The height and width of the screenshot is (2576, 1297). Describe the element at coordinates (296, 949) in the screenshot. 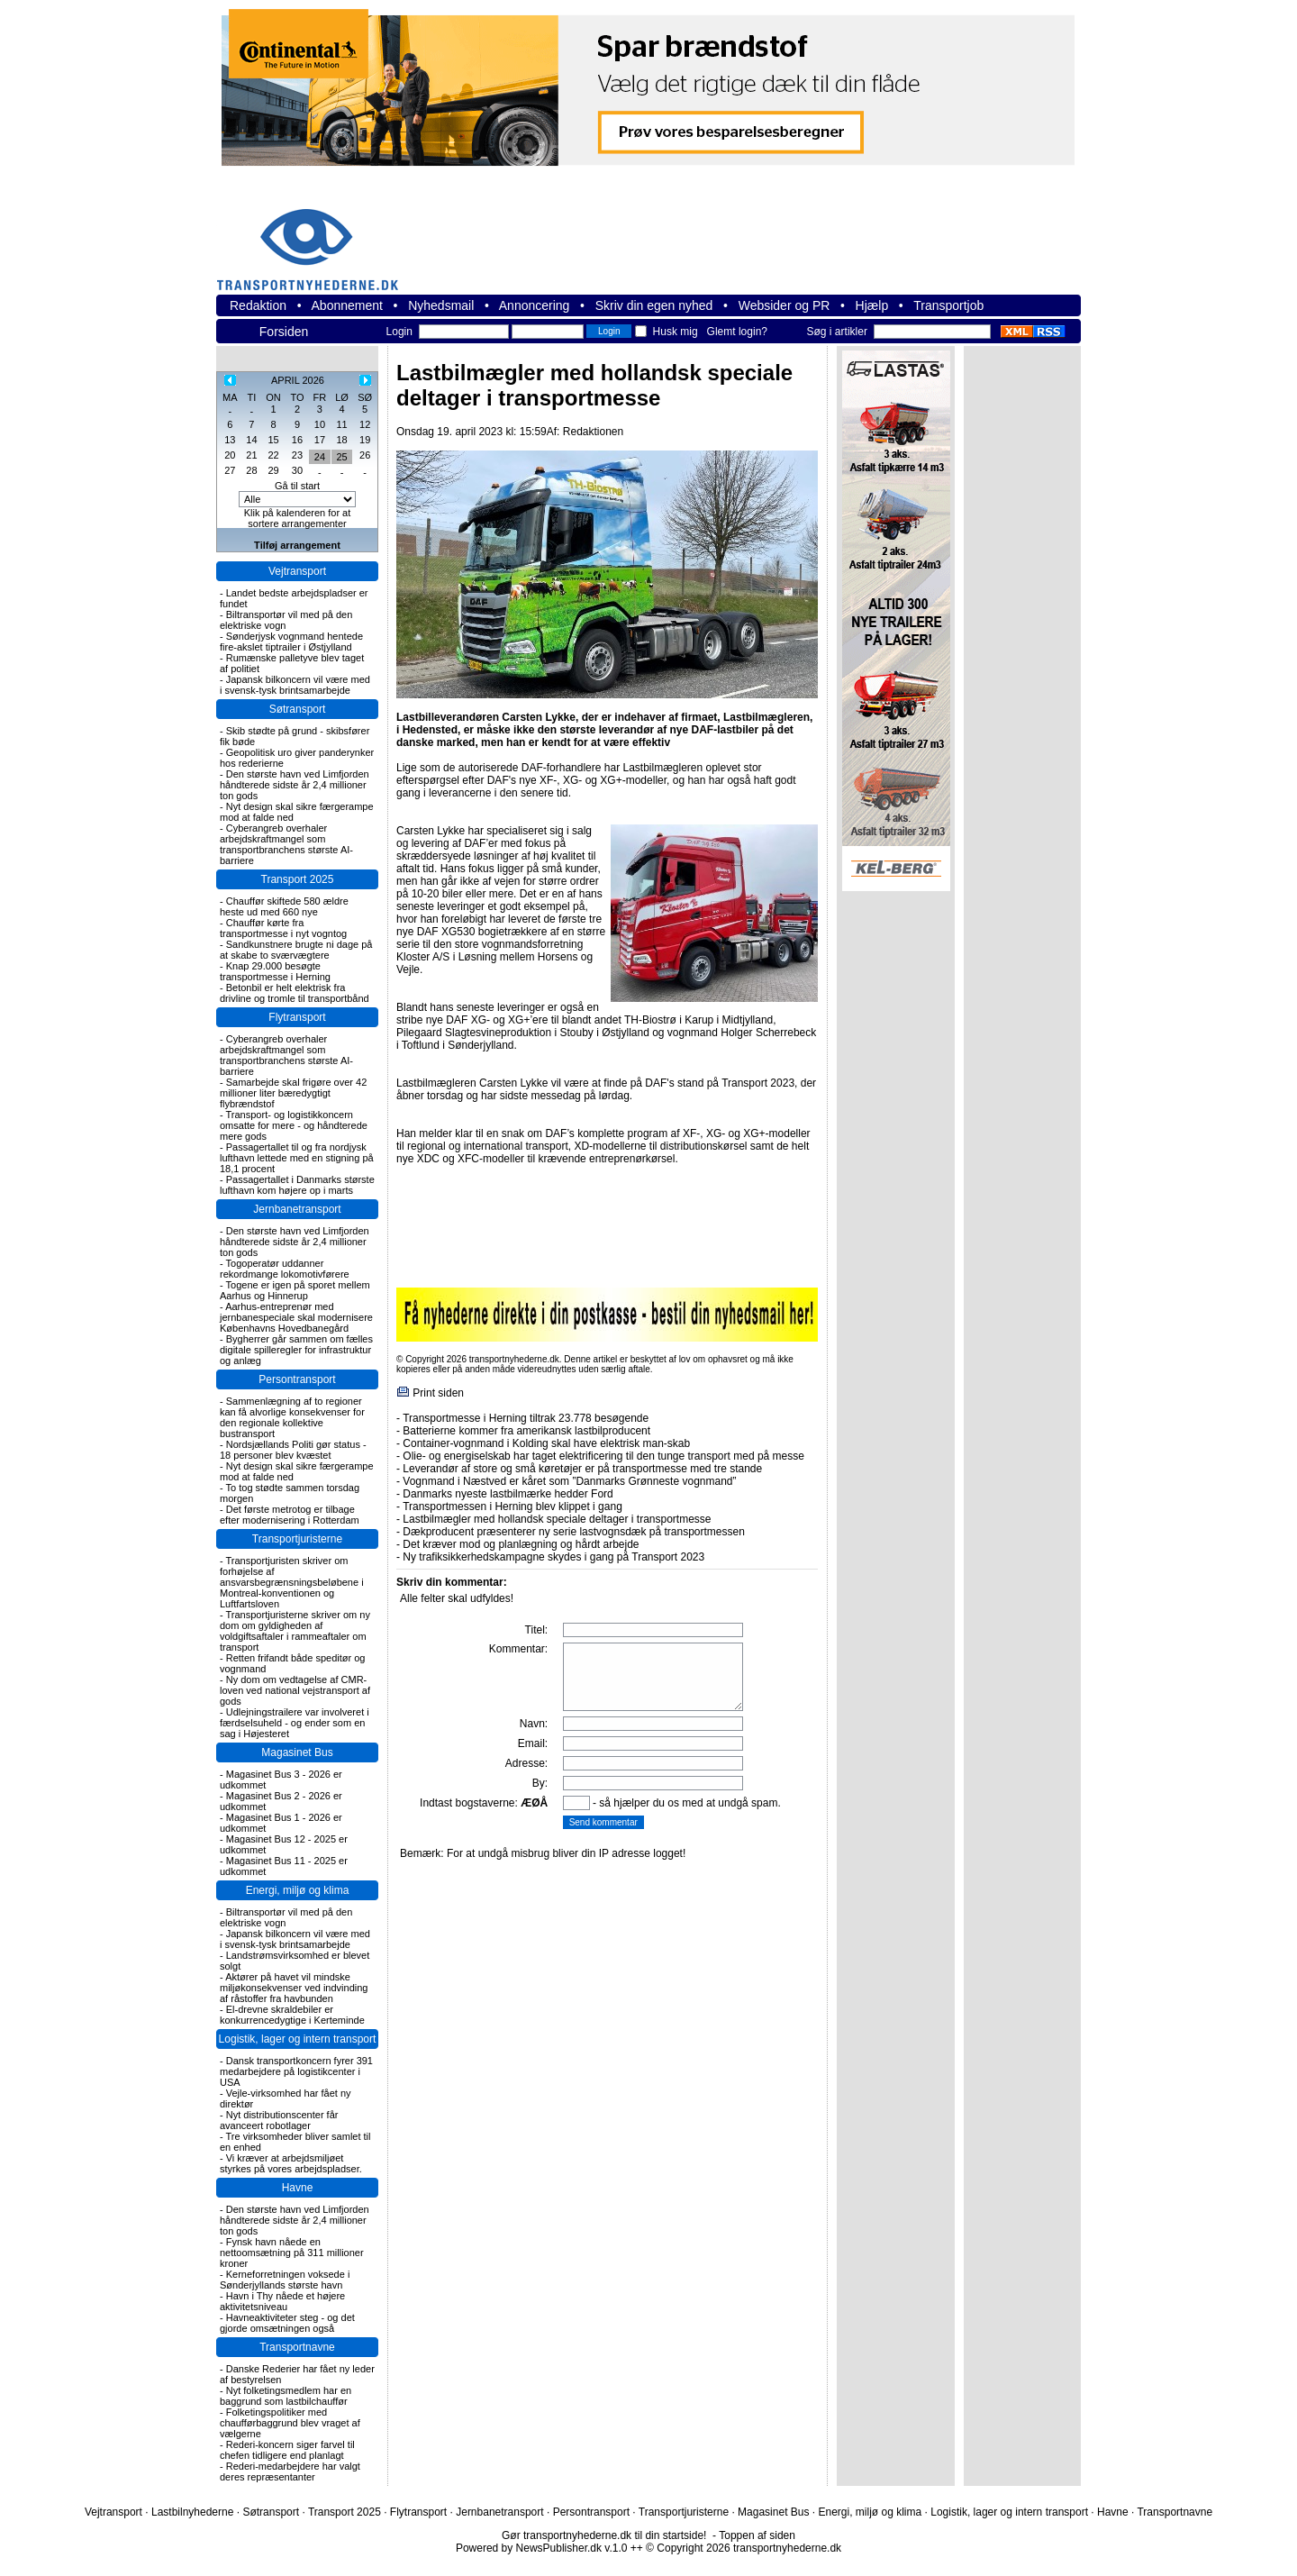

I see `Sandkunstnere brugte ni dage på at skabe to sværvægtere` at that location.